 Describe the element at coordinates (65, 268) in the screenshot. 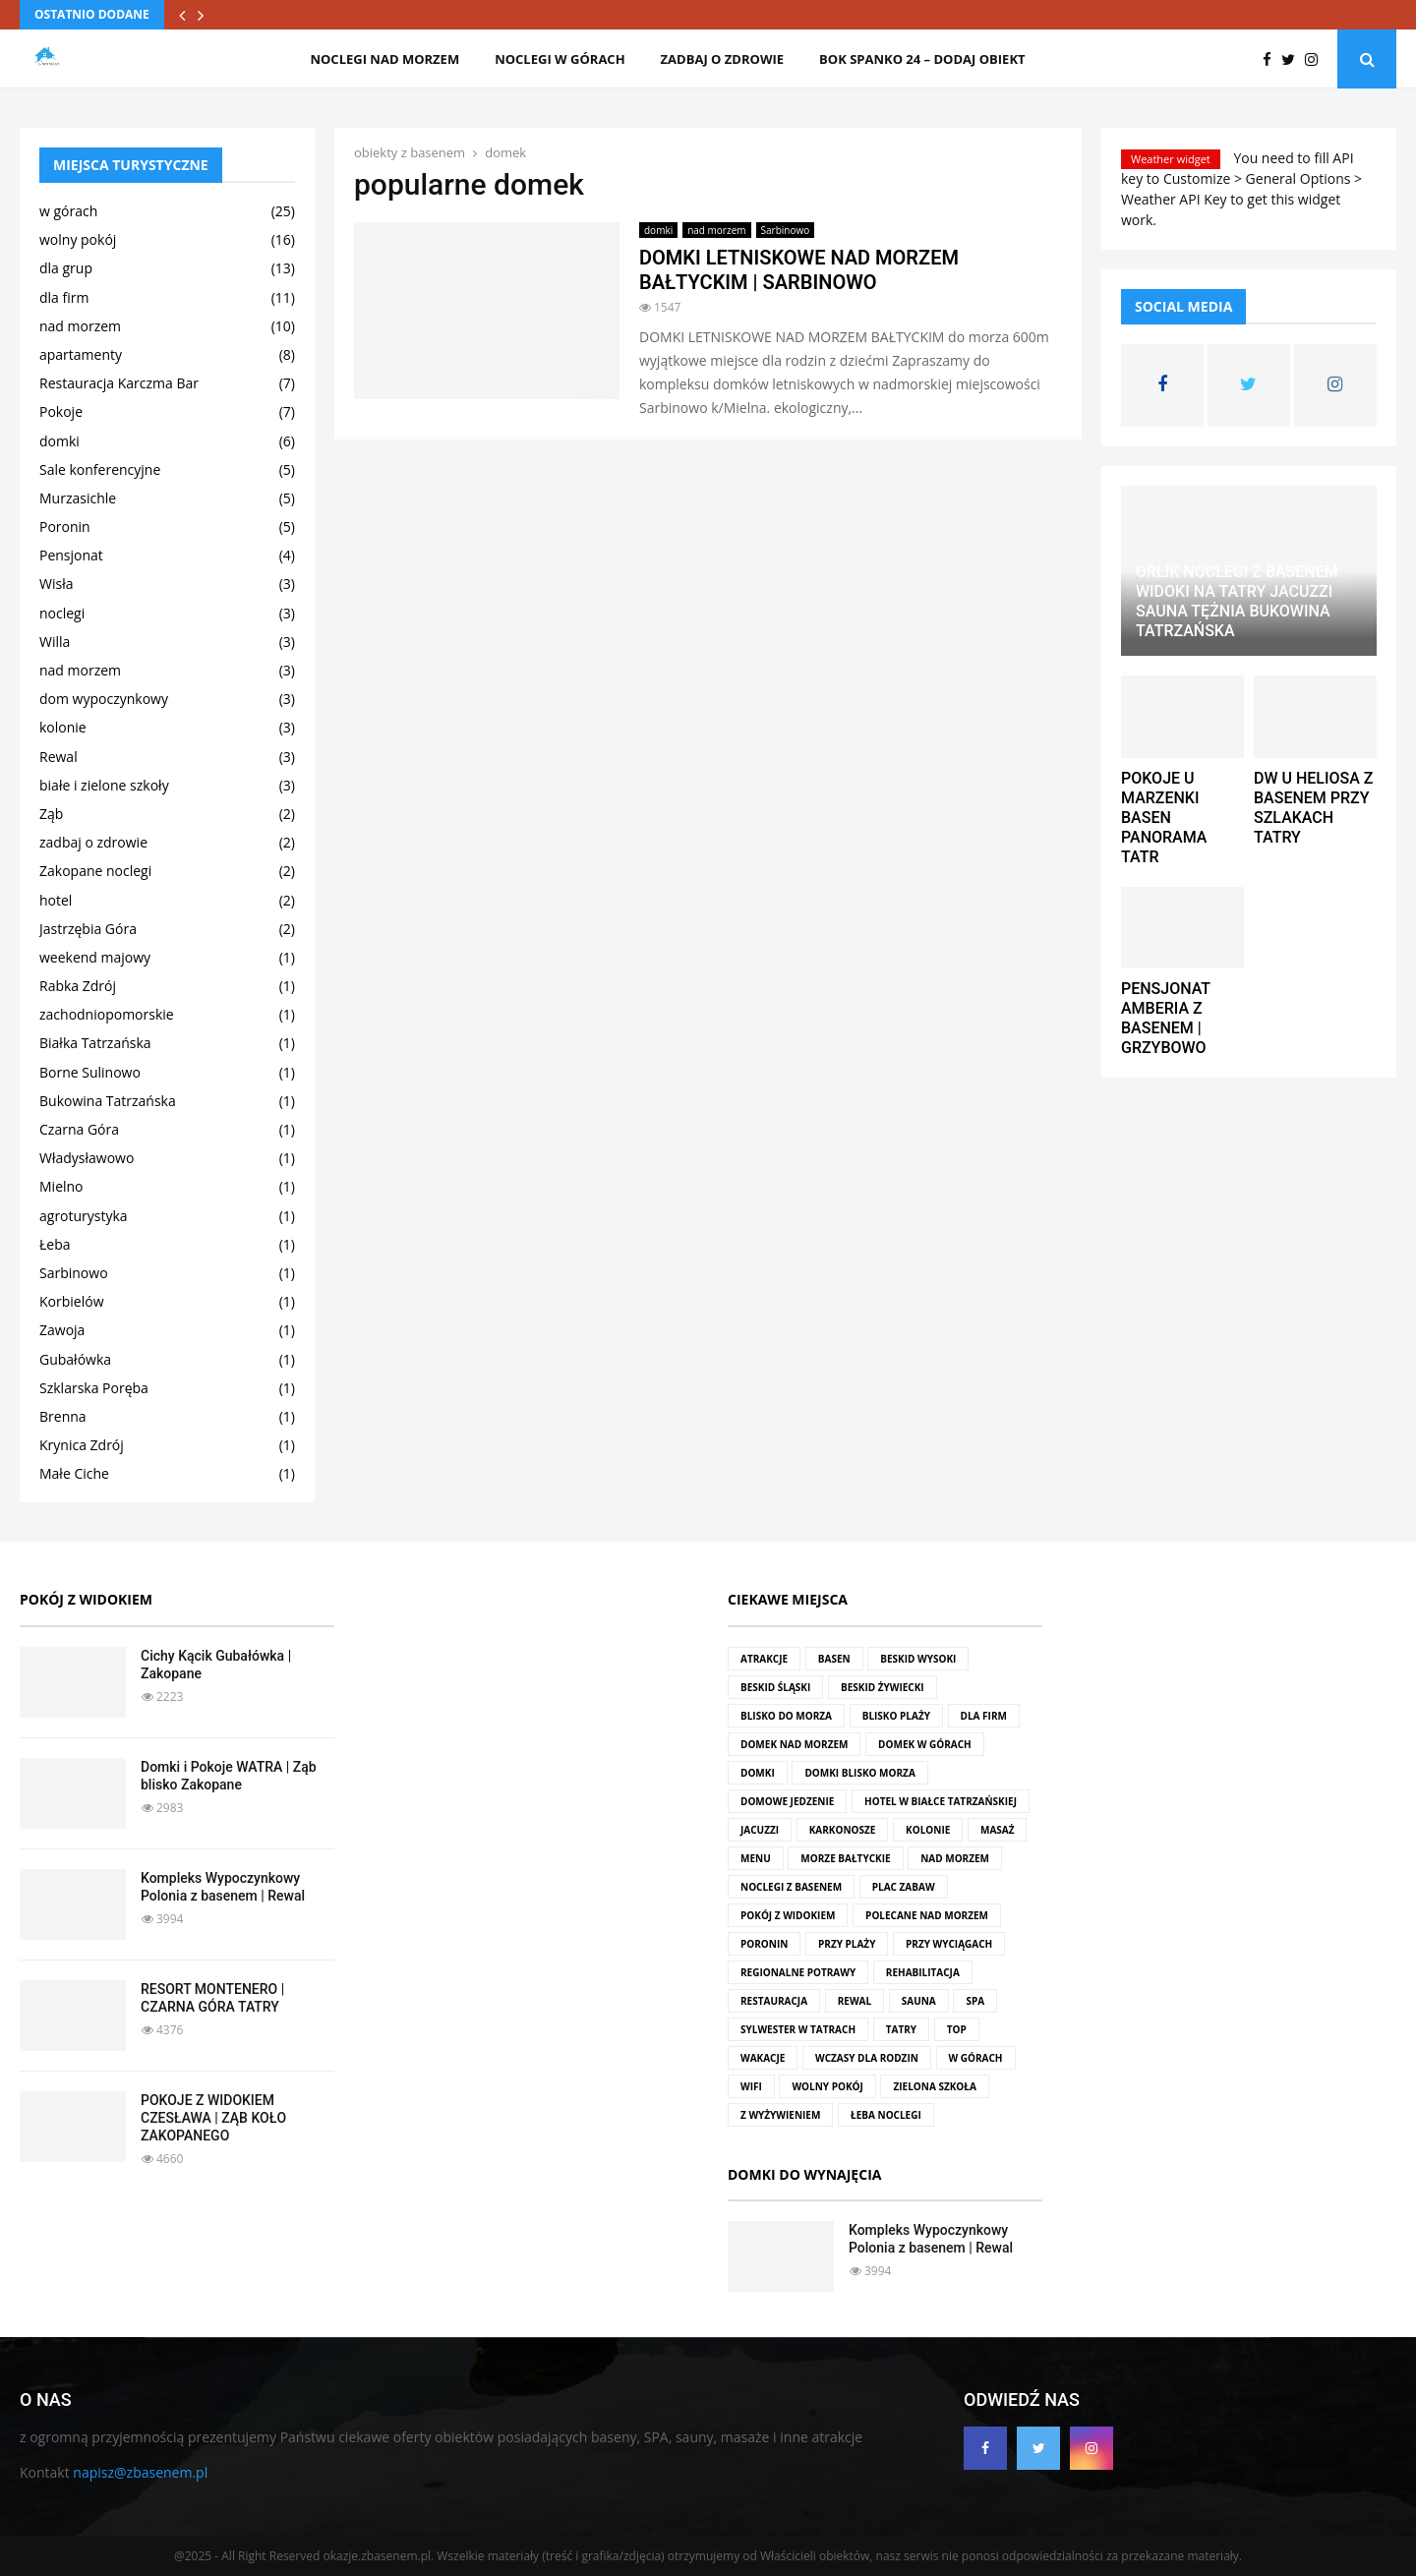

I see `dla grup` at that location.